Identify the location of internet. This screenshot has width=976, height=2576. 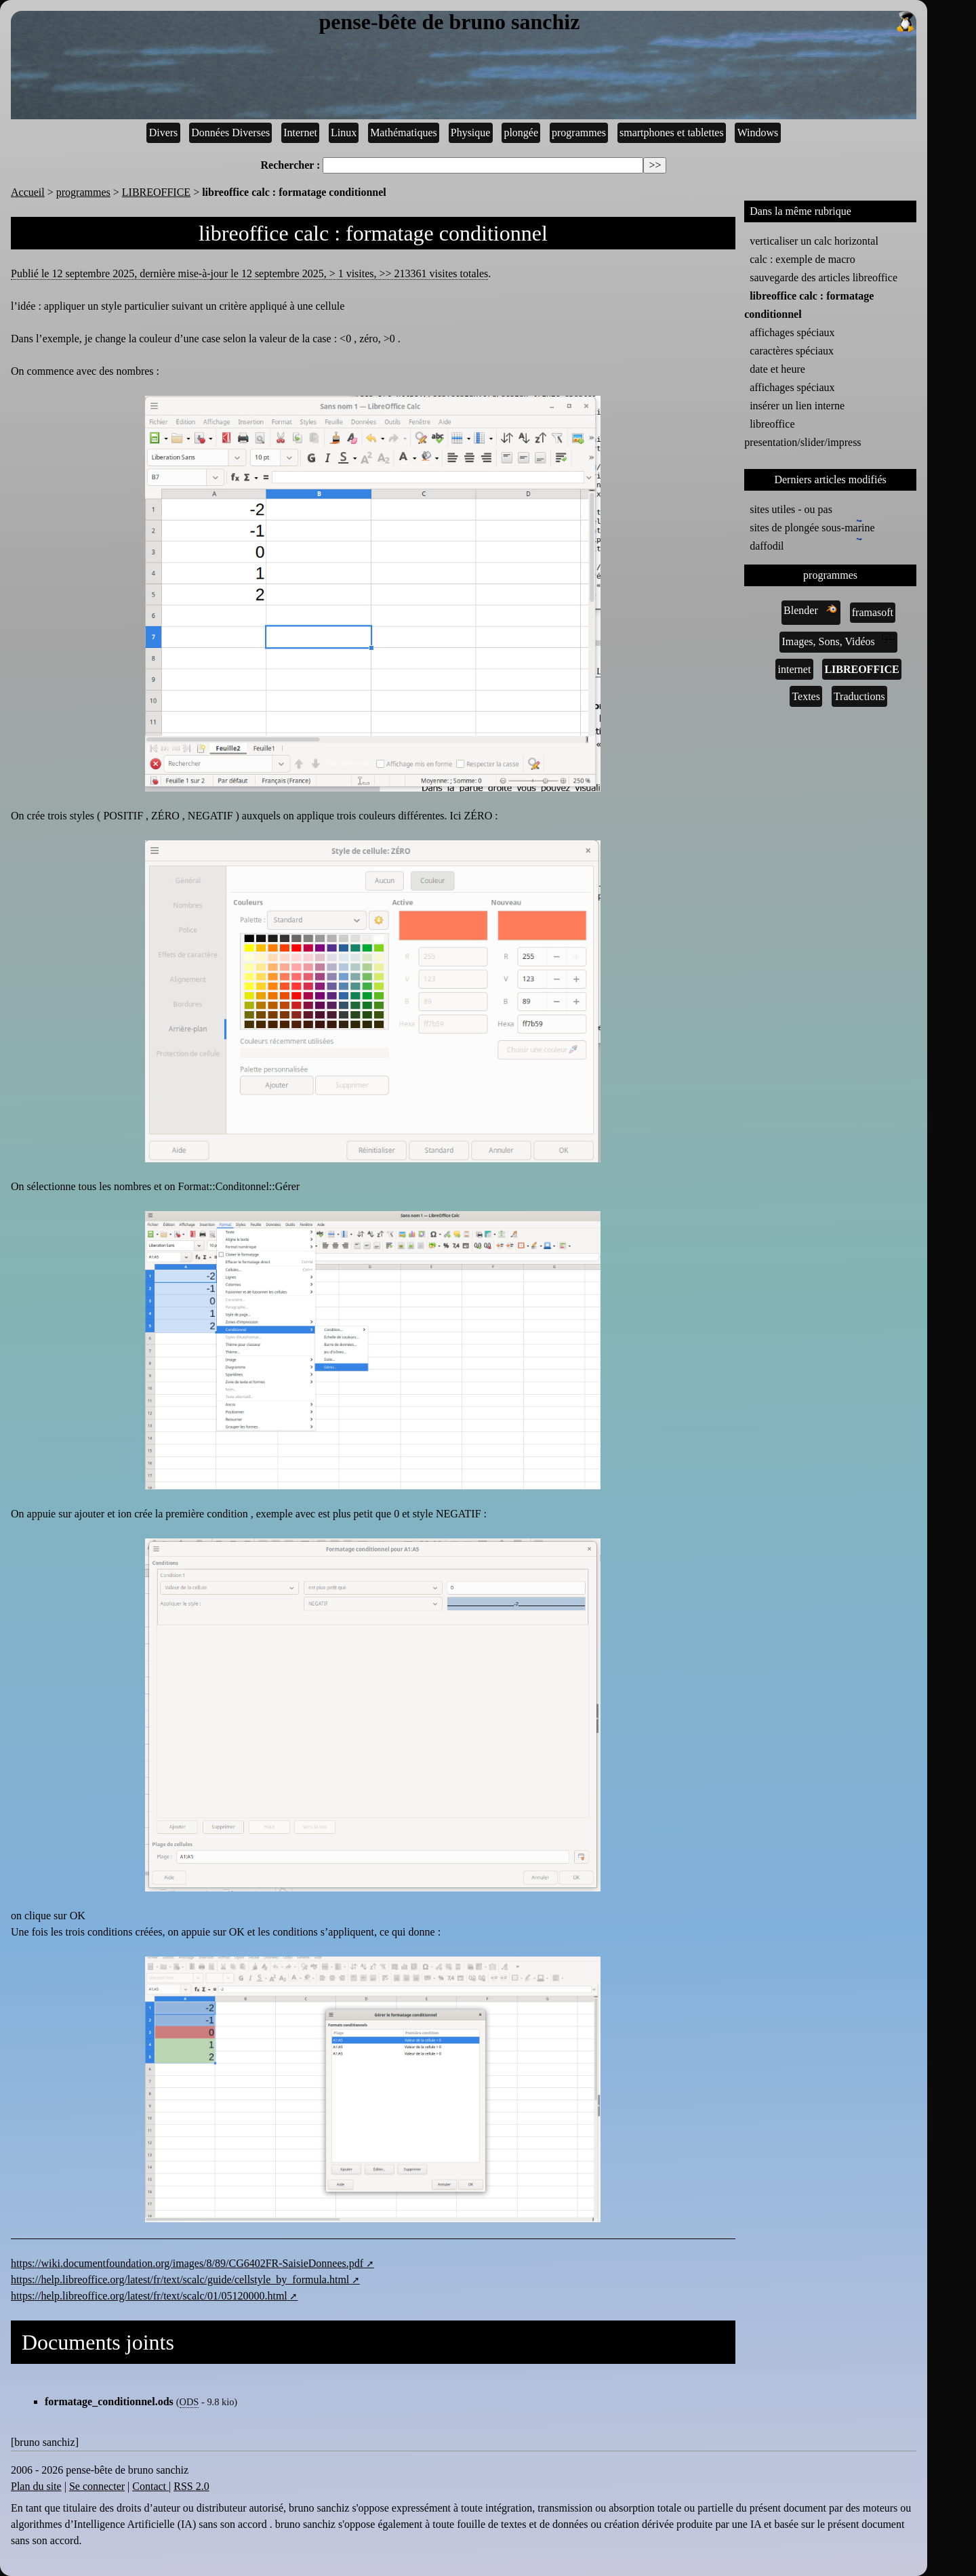
(794, 669).